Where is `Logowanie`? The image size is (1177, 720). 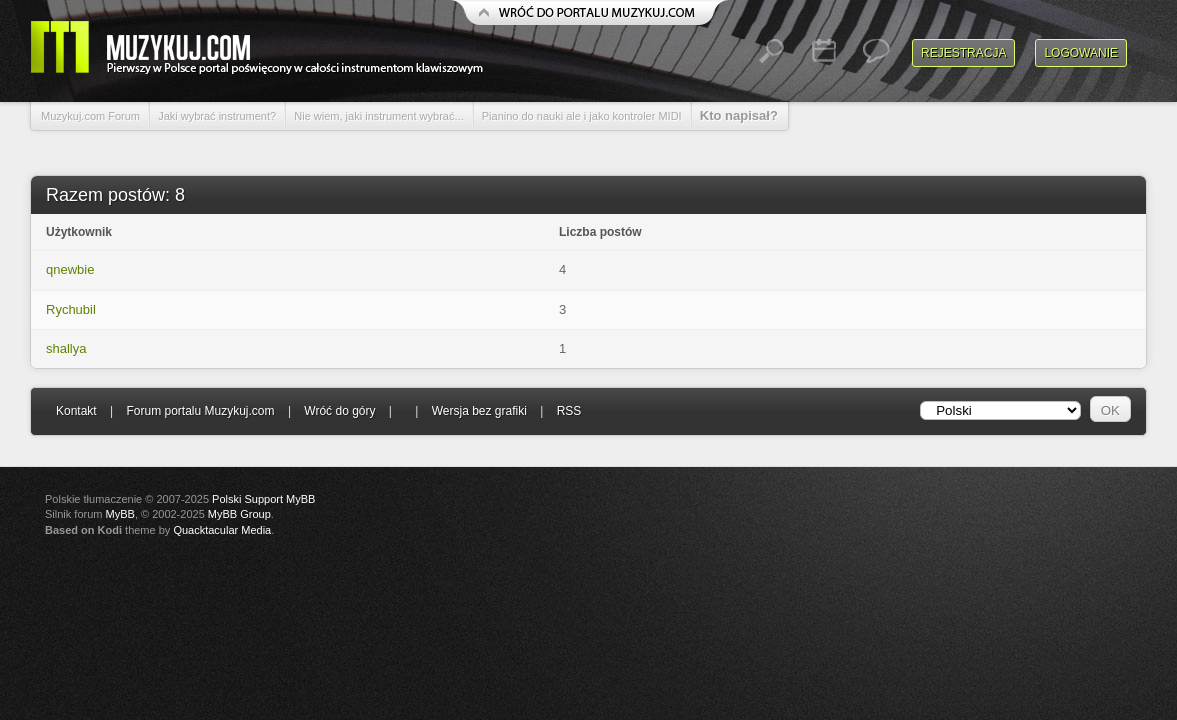
Logowanie is located at coordinates (1081, 53).